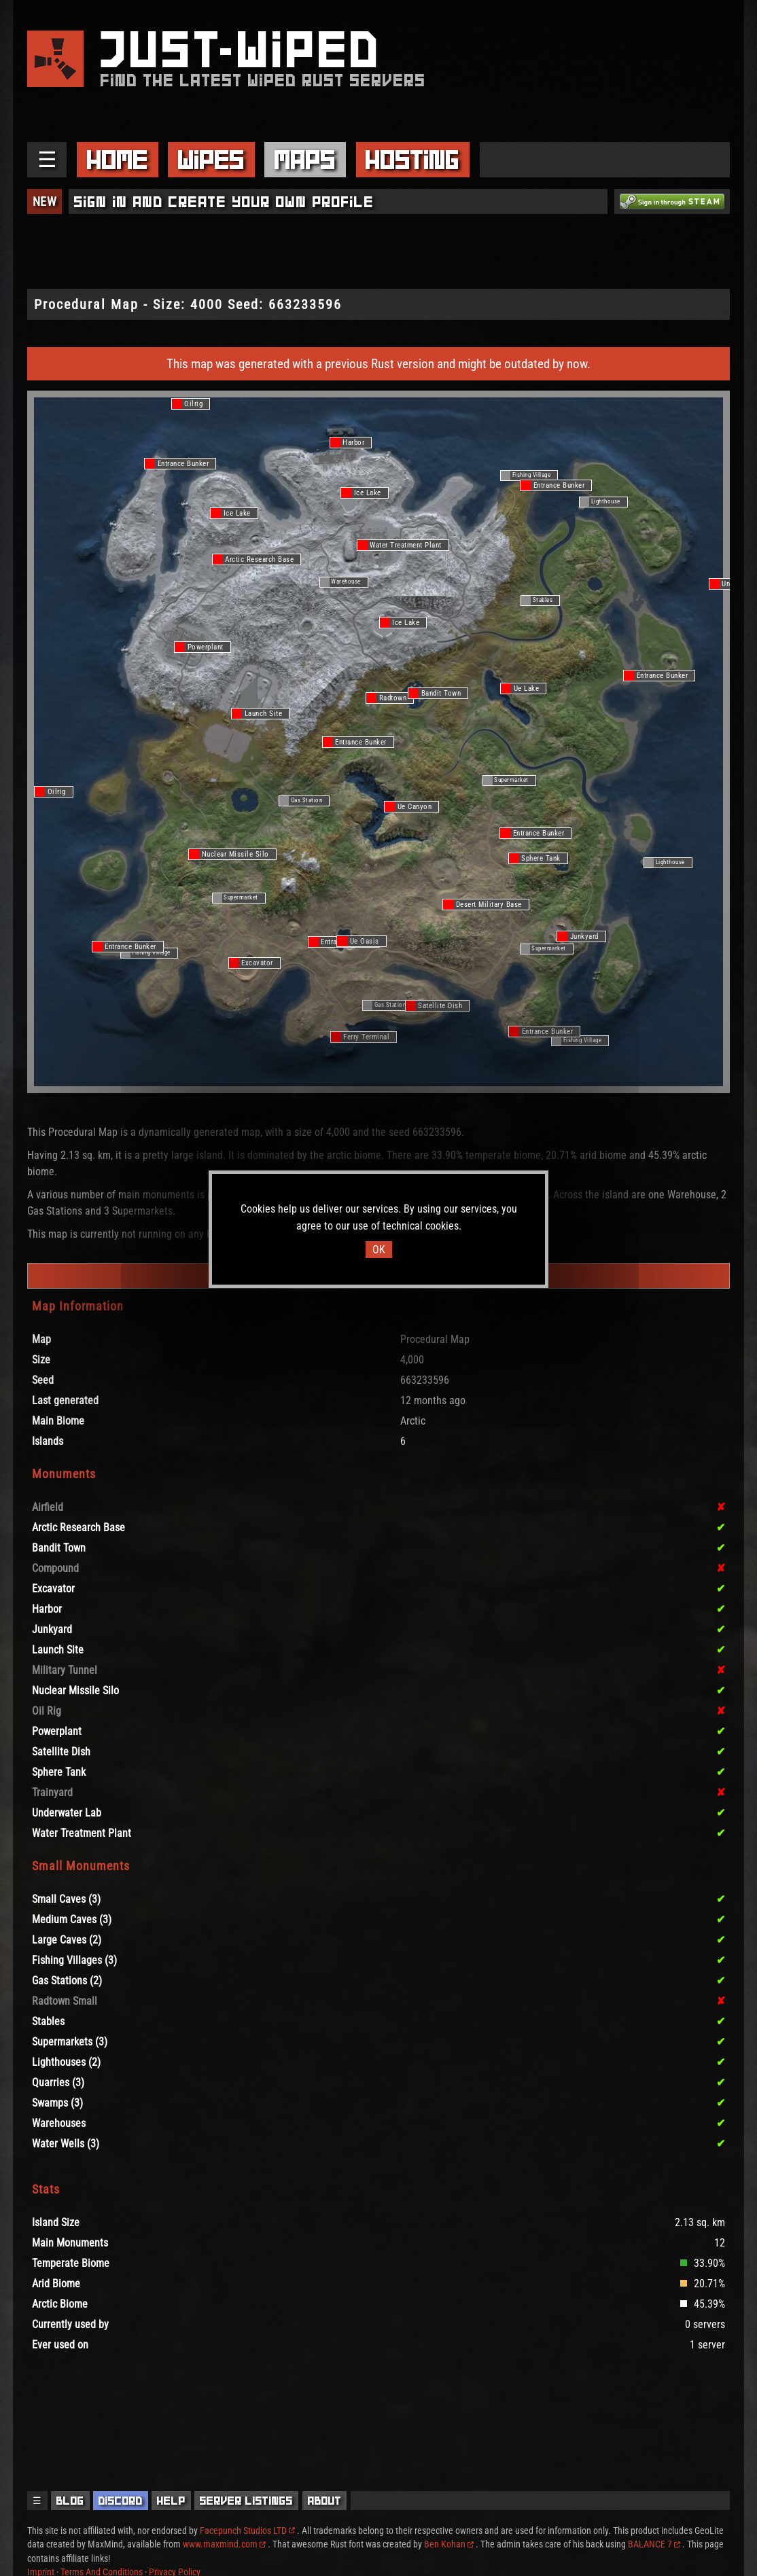 The height and width of the screenshot is (2576, 757). Describe the element at coordinates (247, 2530) in the screenshot. I see `Facepunch Studios LTD` at that location.